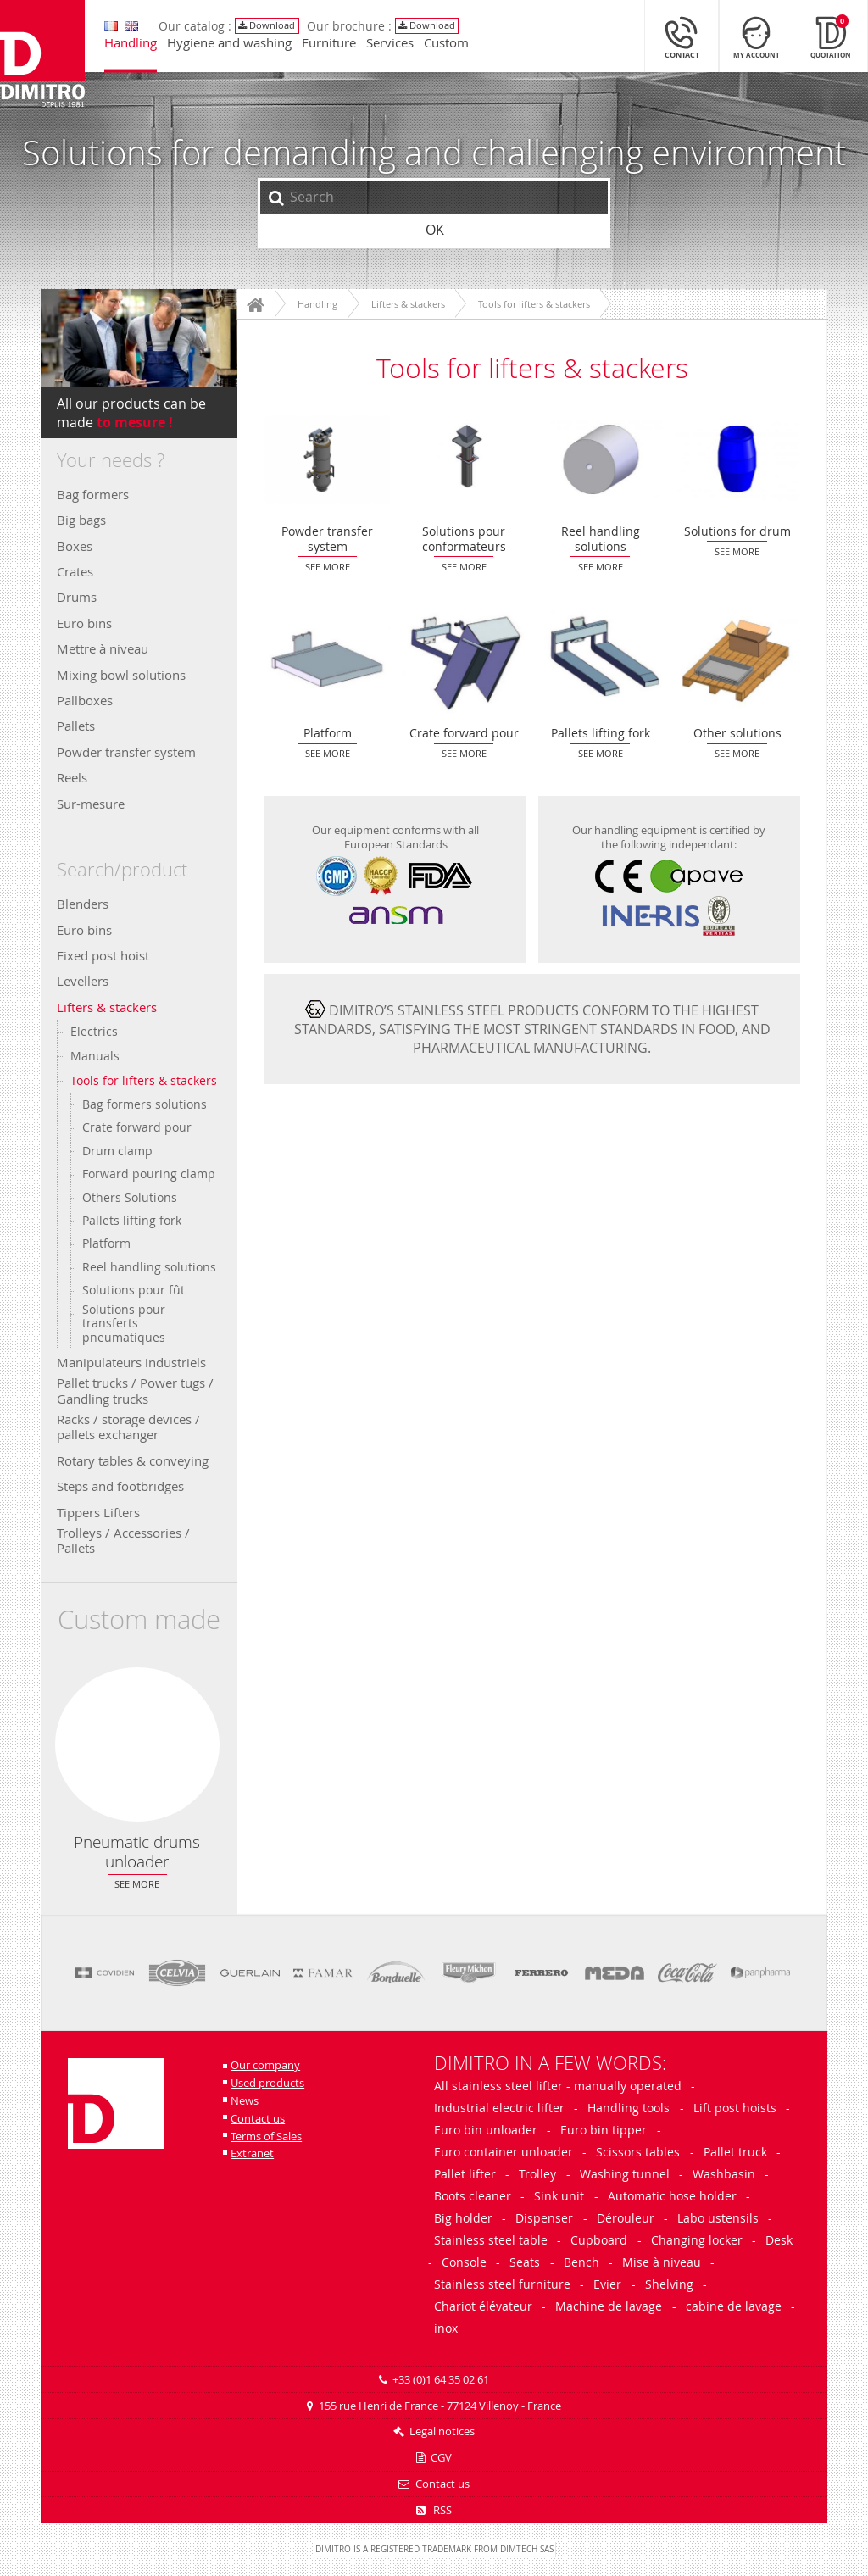  What do you see at coordinates (75, 571) in the screenshot?
I see `Crates` at bounding box center [75, 571].